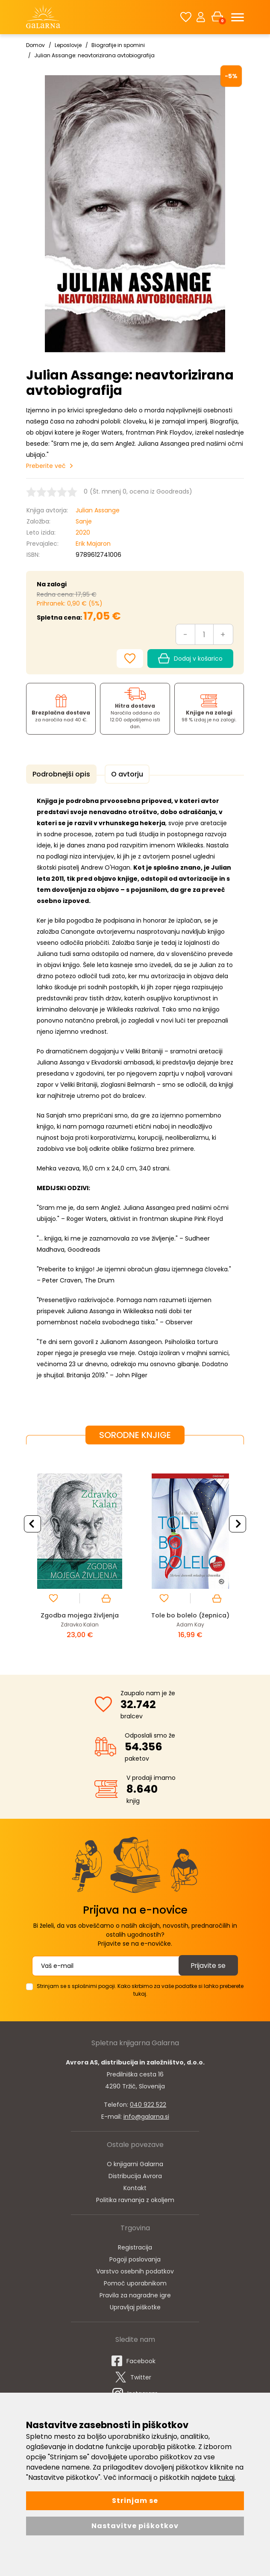 This screenshot has height=2576, width=270. I want to click on Tole bo bolelo (žepnica), so click(190, 1613).